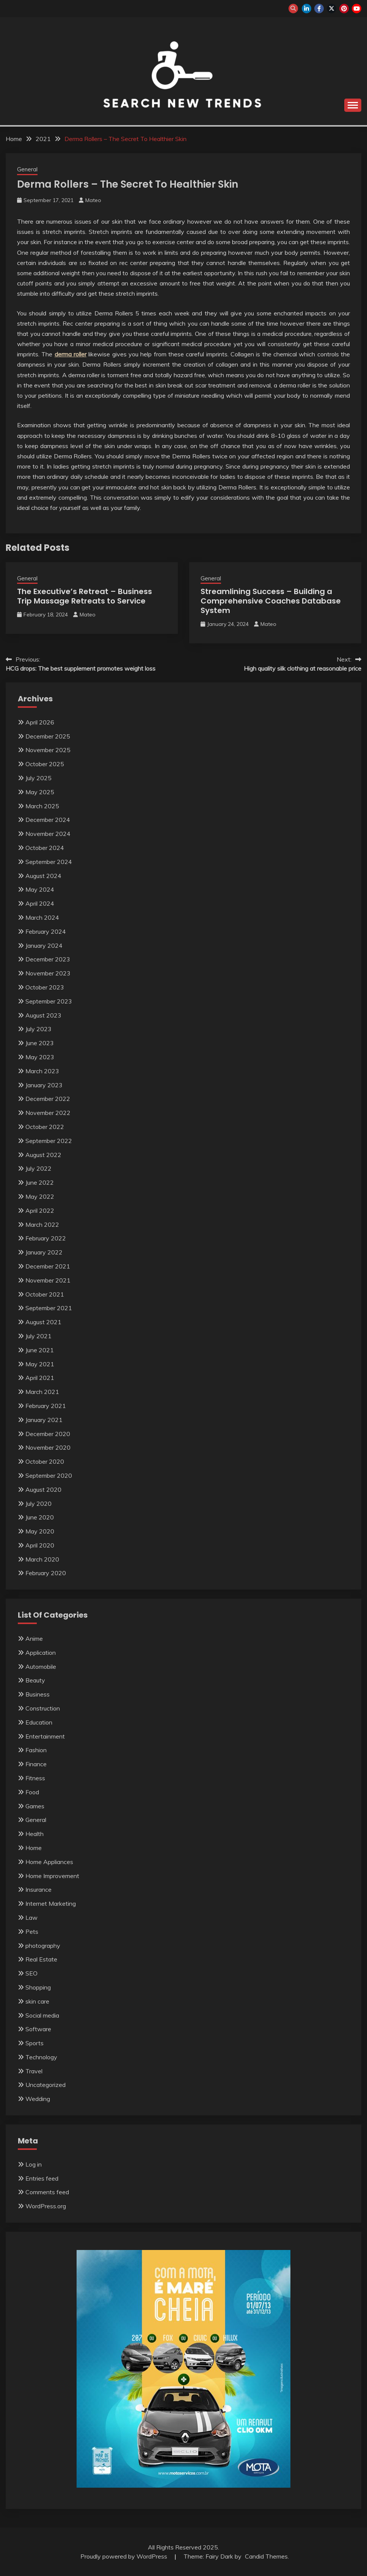  What do you see at coordinates (39, 1057) in the screenshot?
I see `May 2023` at bounding box center [39, 1057].